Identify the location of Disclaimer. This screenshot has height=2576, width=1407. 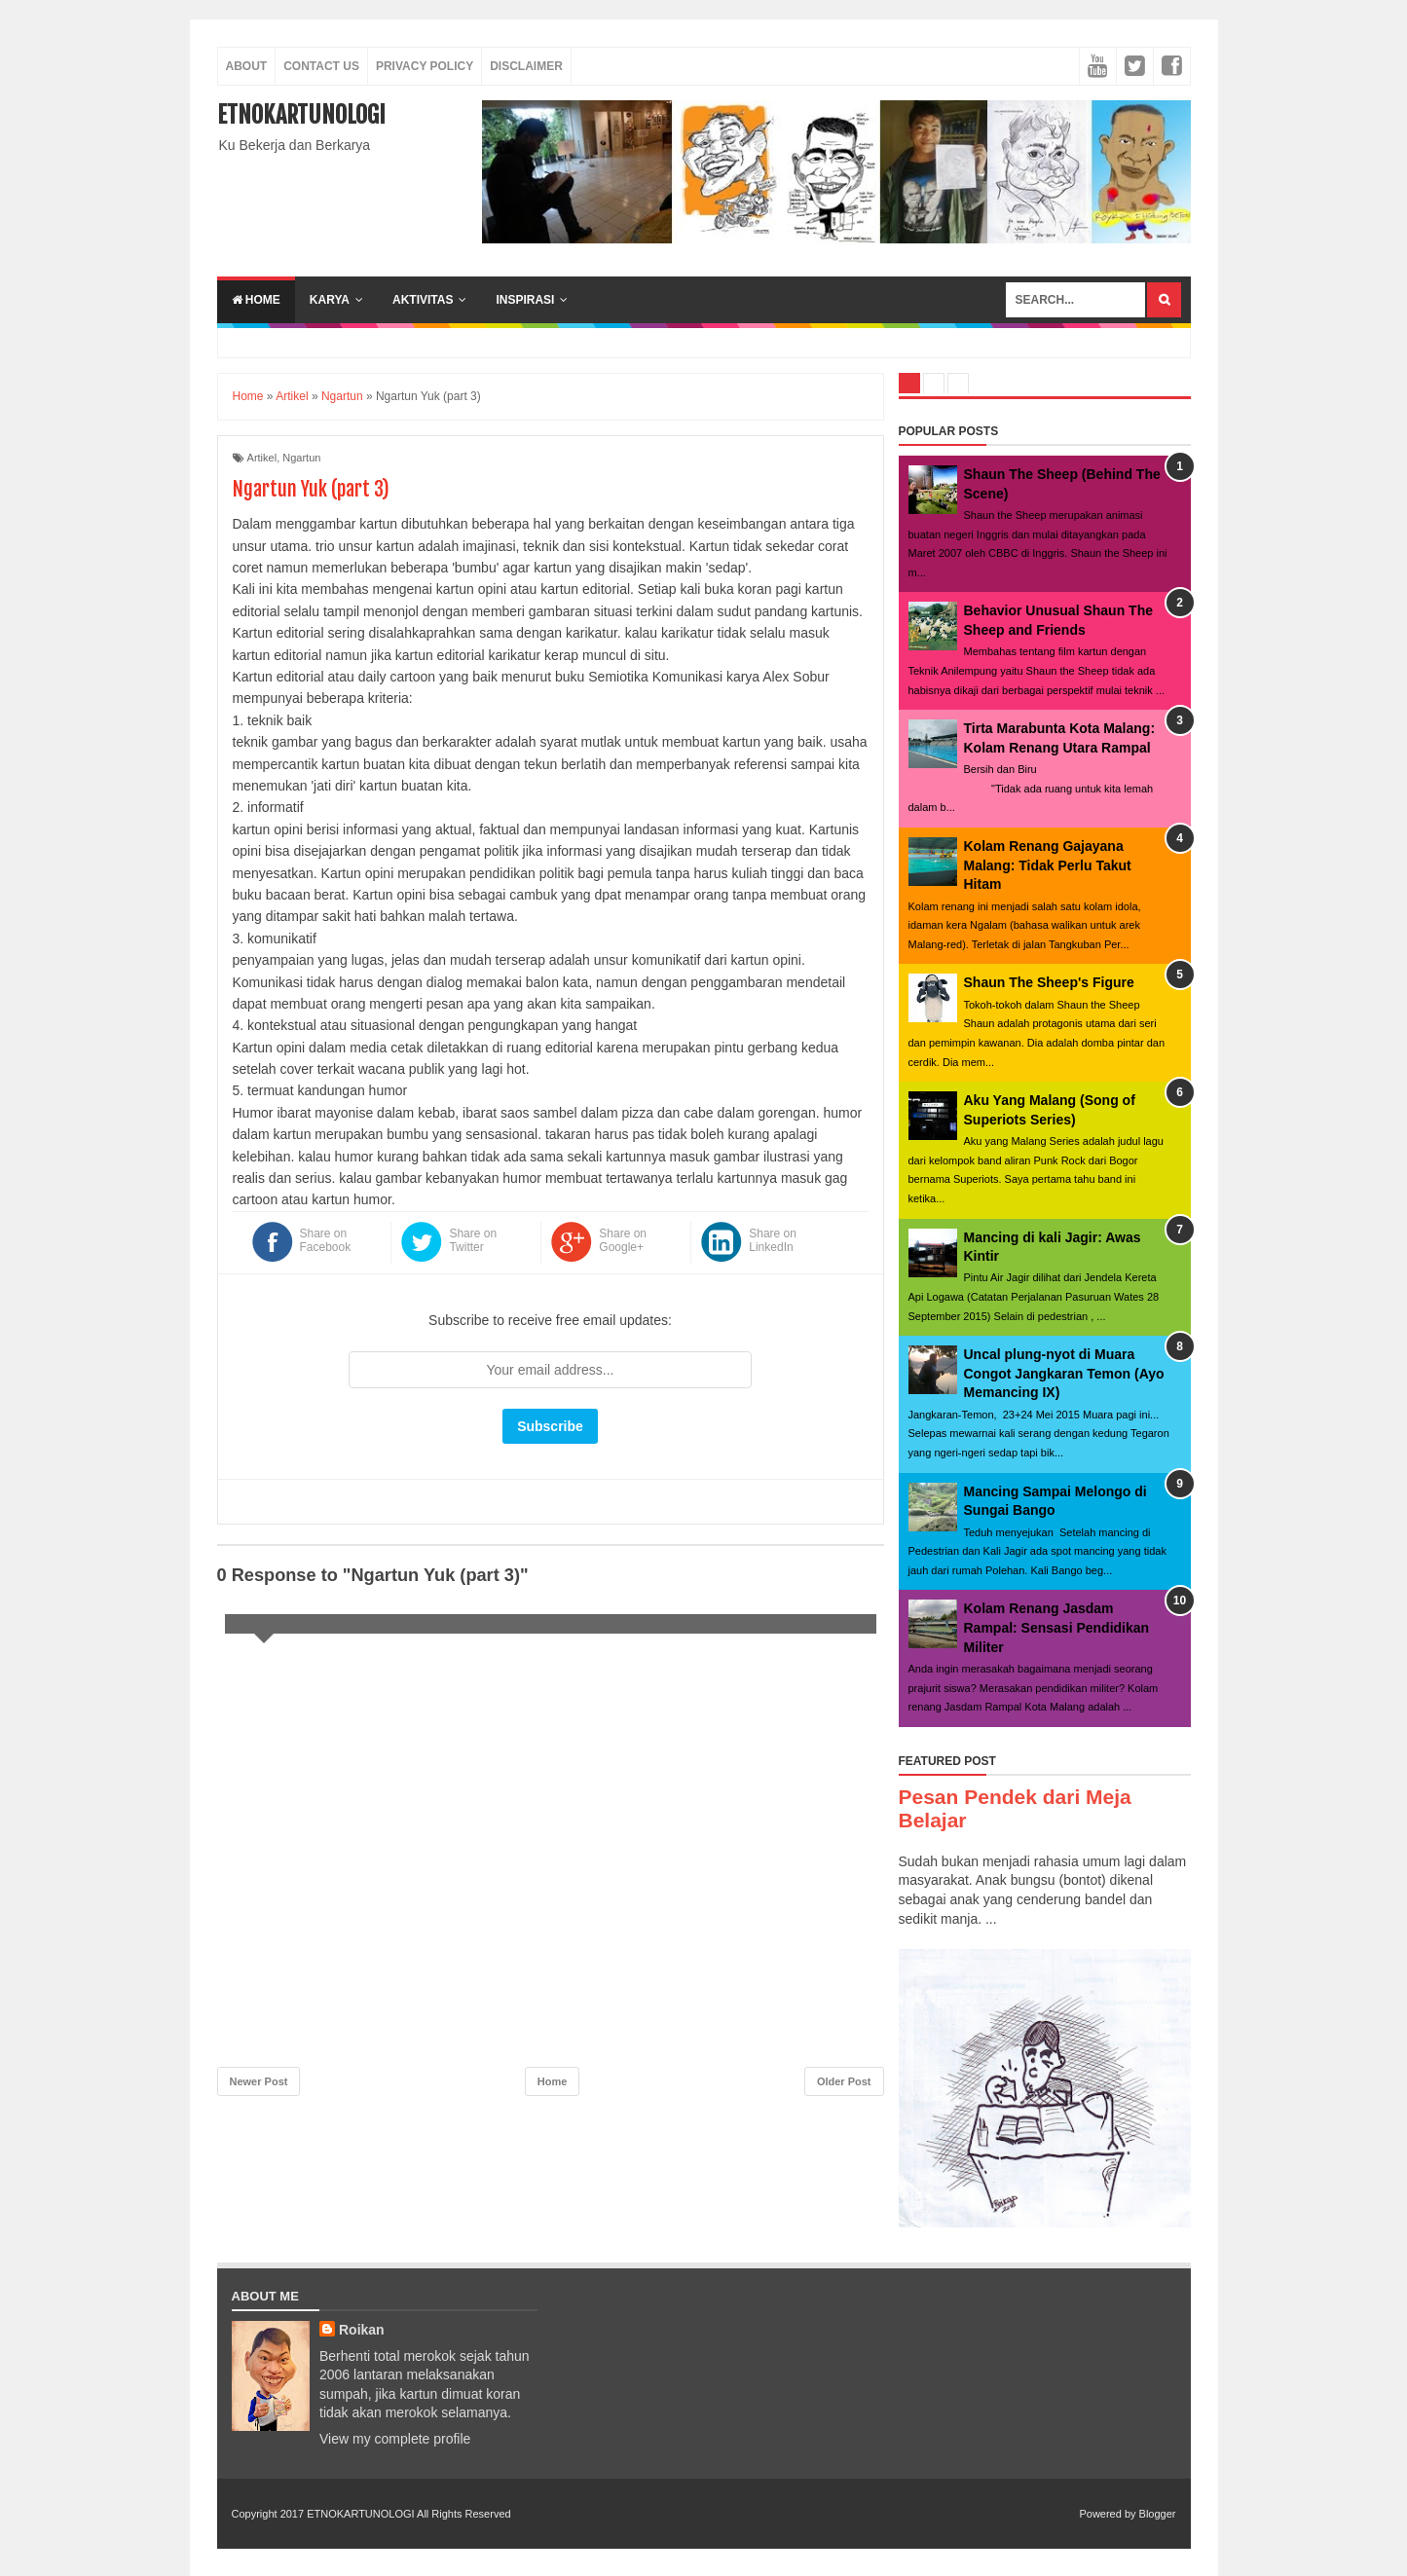
(526, 66).